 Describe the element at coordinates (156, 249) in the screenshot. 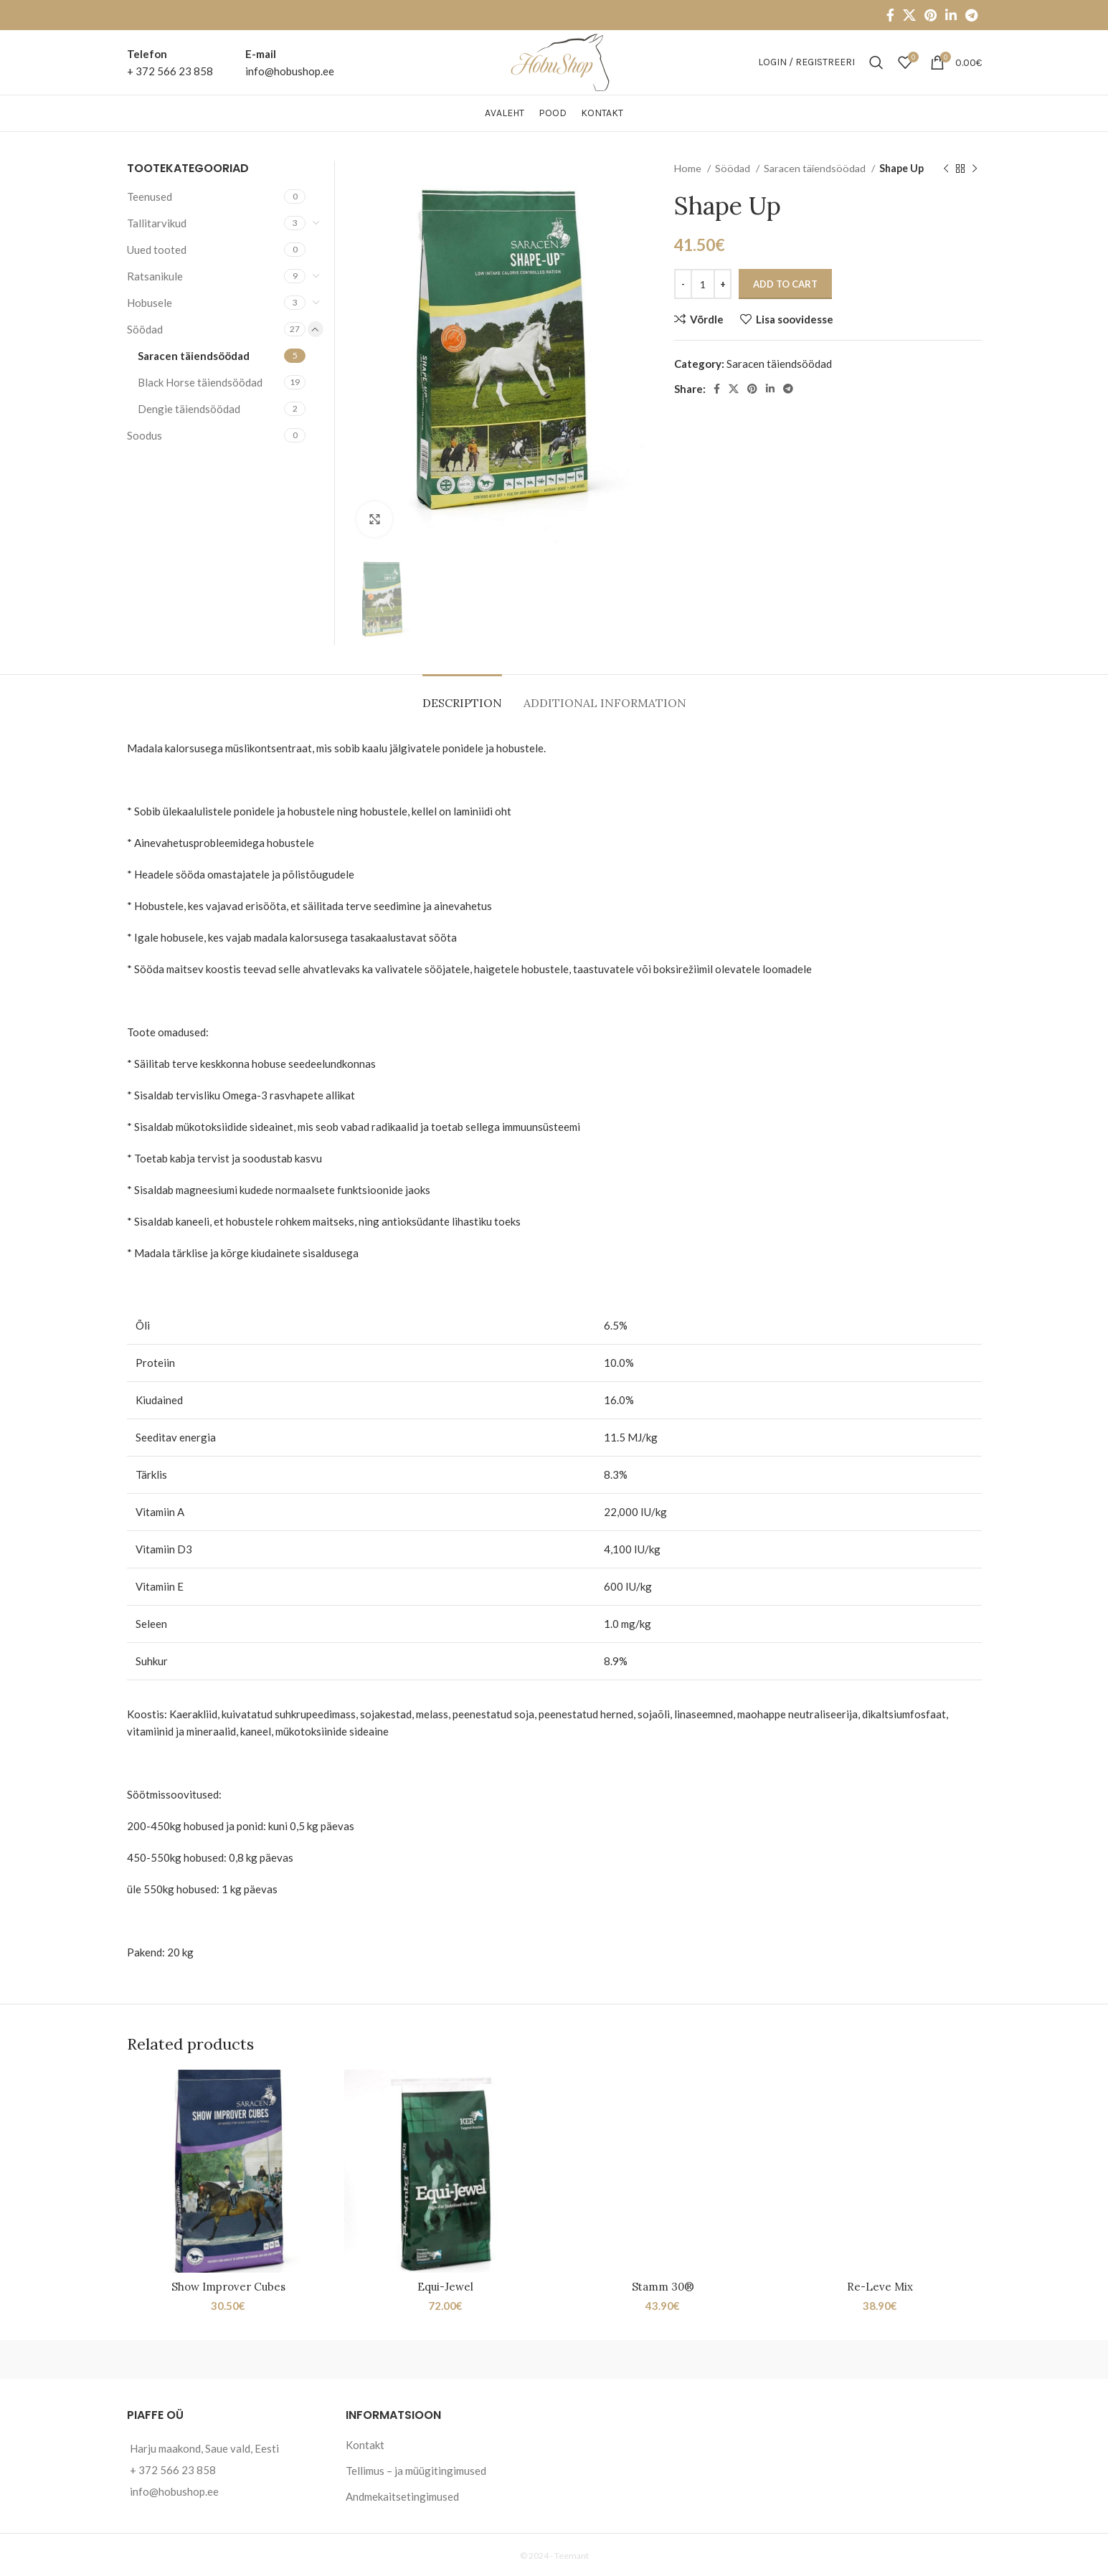

I see `Uued tooted` at that location.